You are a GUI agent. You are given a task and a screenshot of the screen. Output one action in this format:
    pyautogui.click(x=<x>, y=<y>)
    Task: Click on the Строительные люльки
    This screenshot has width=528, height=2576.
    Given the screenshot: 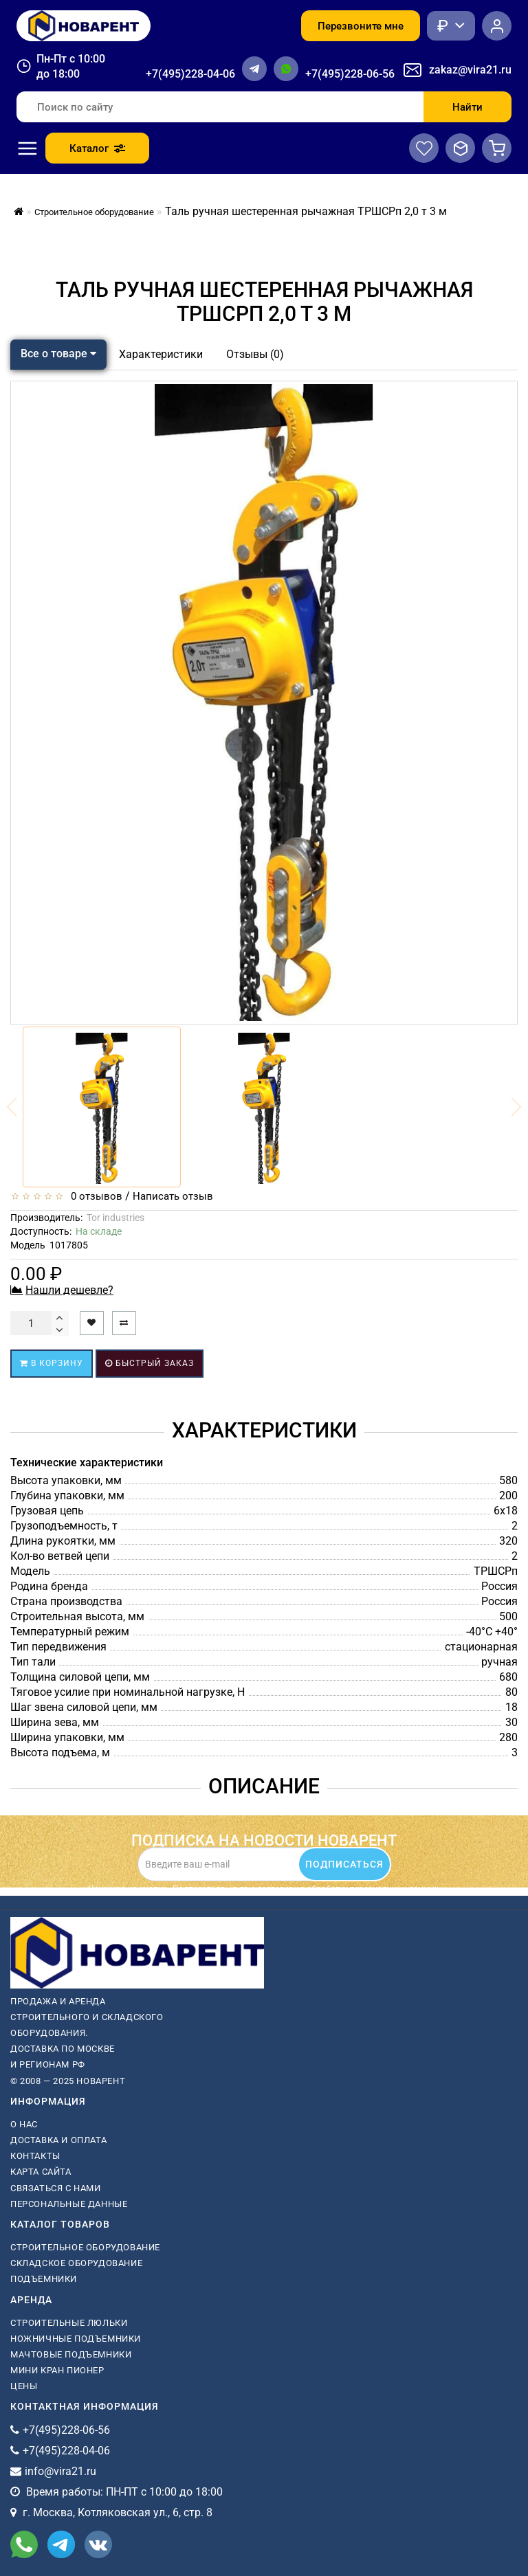 What is the action you would take?
    pyautogui.click(x=68, y=2323)
    